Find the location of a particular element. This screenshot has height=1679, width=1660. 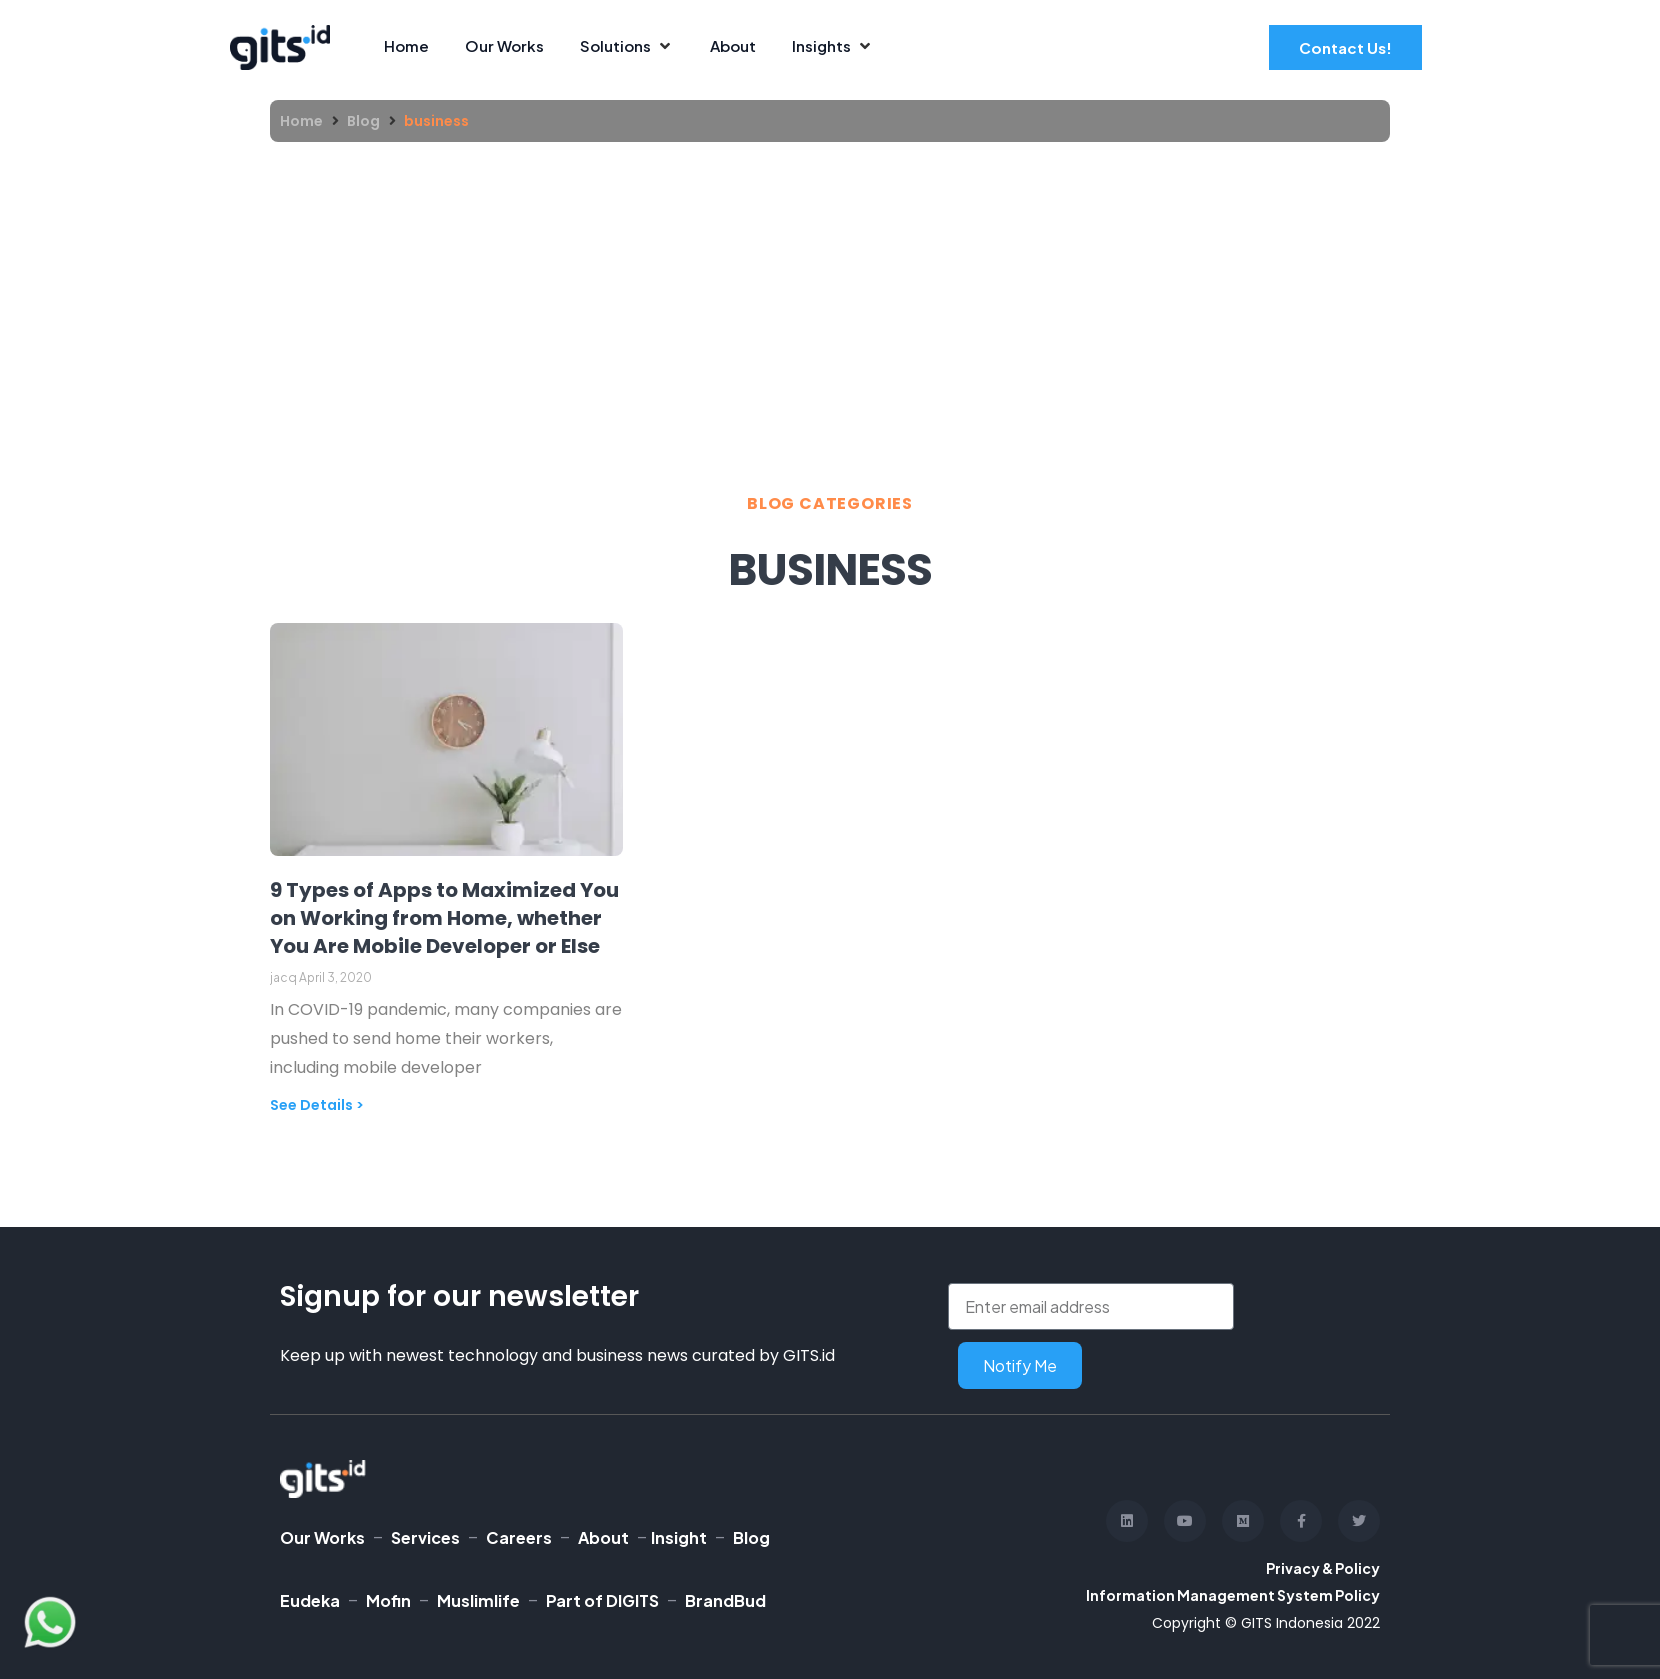

[Insights] is located at coordinates (833, 46).